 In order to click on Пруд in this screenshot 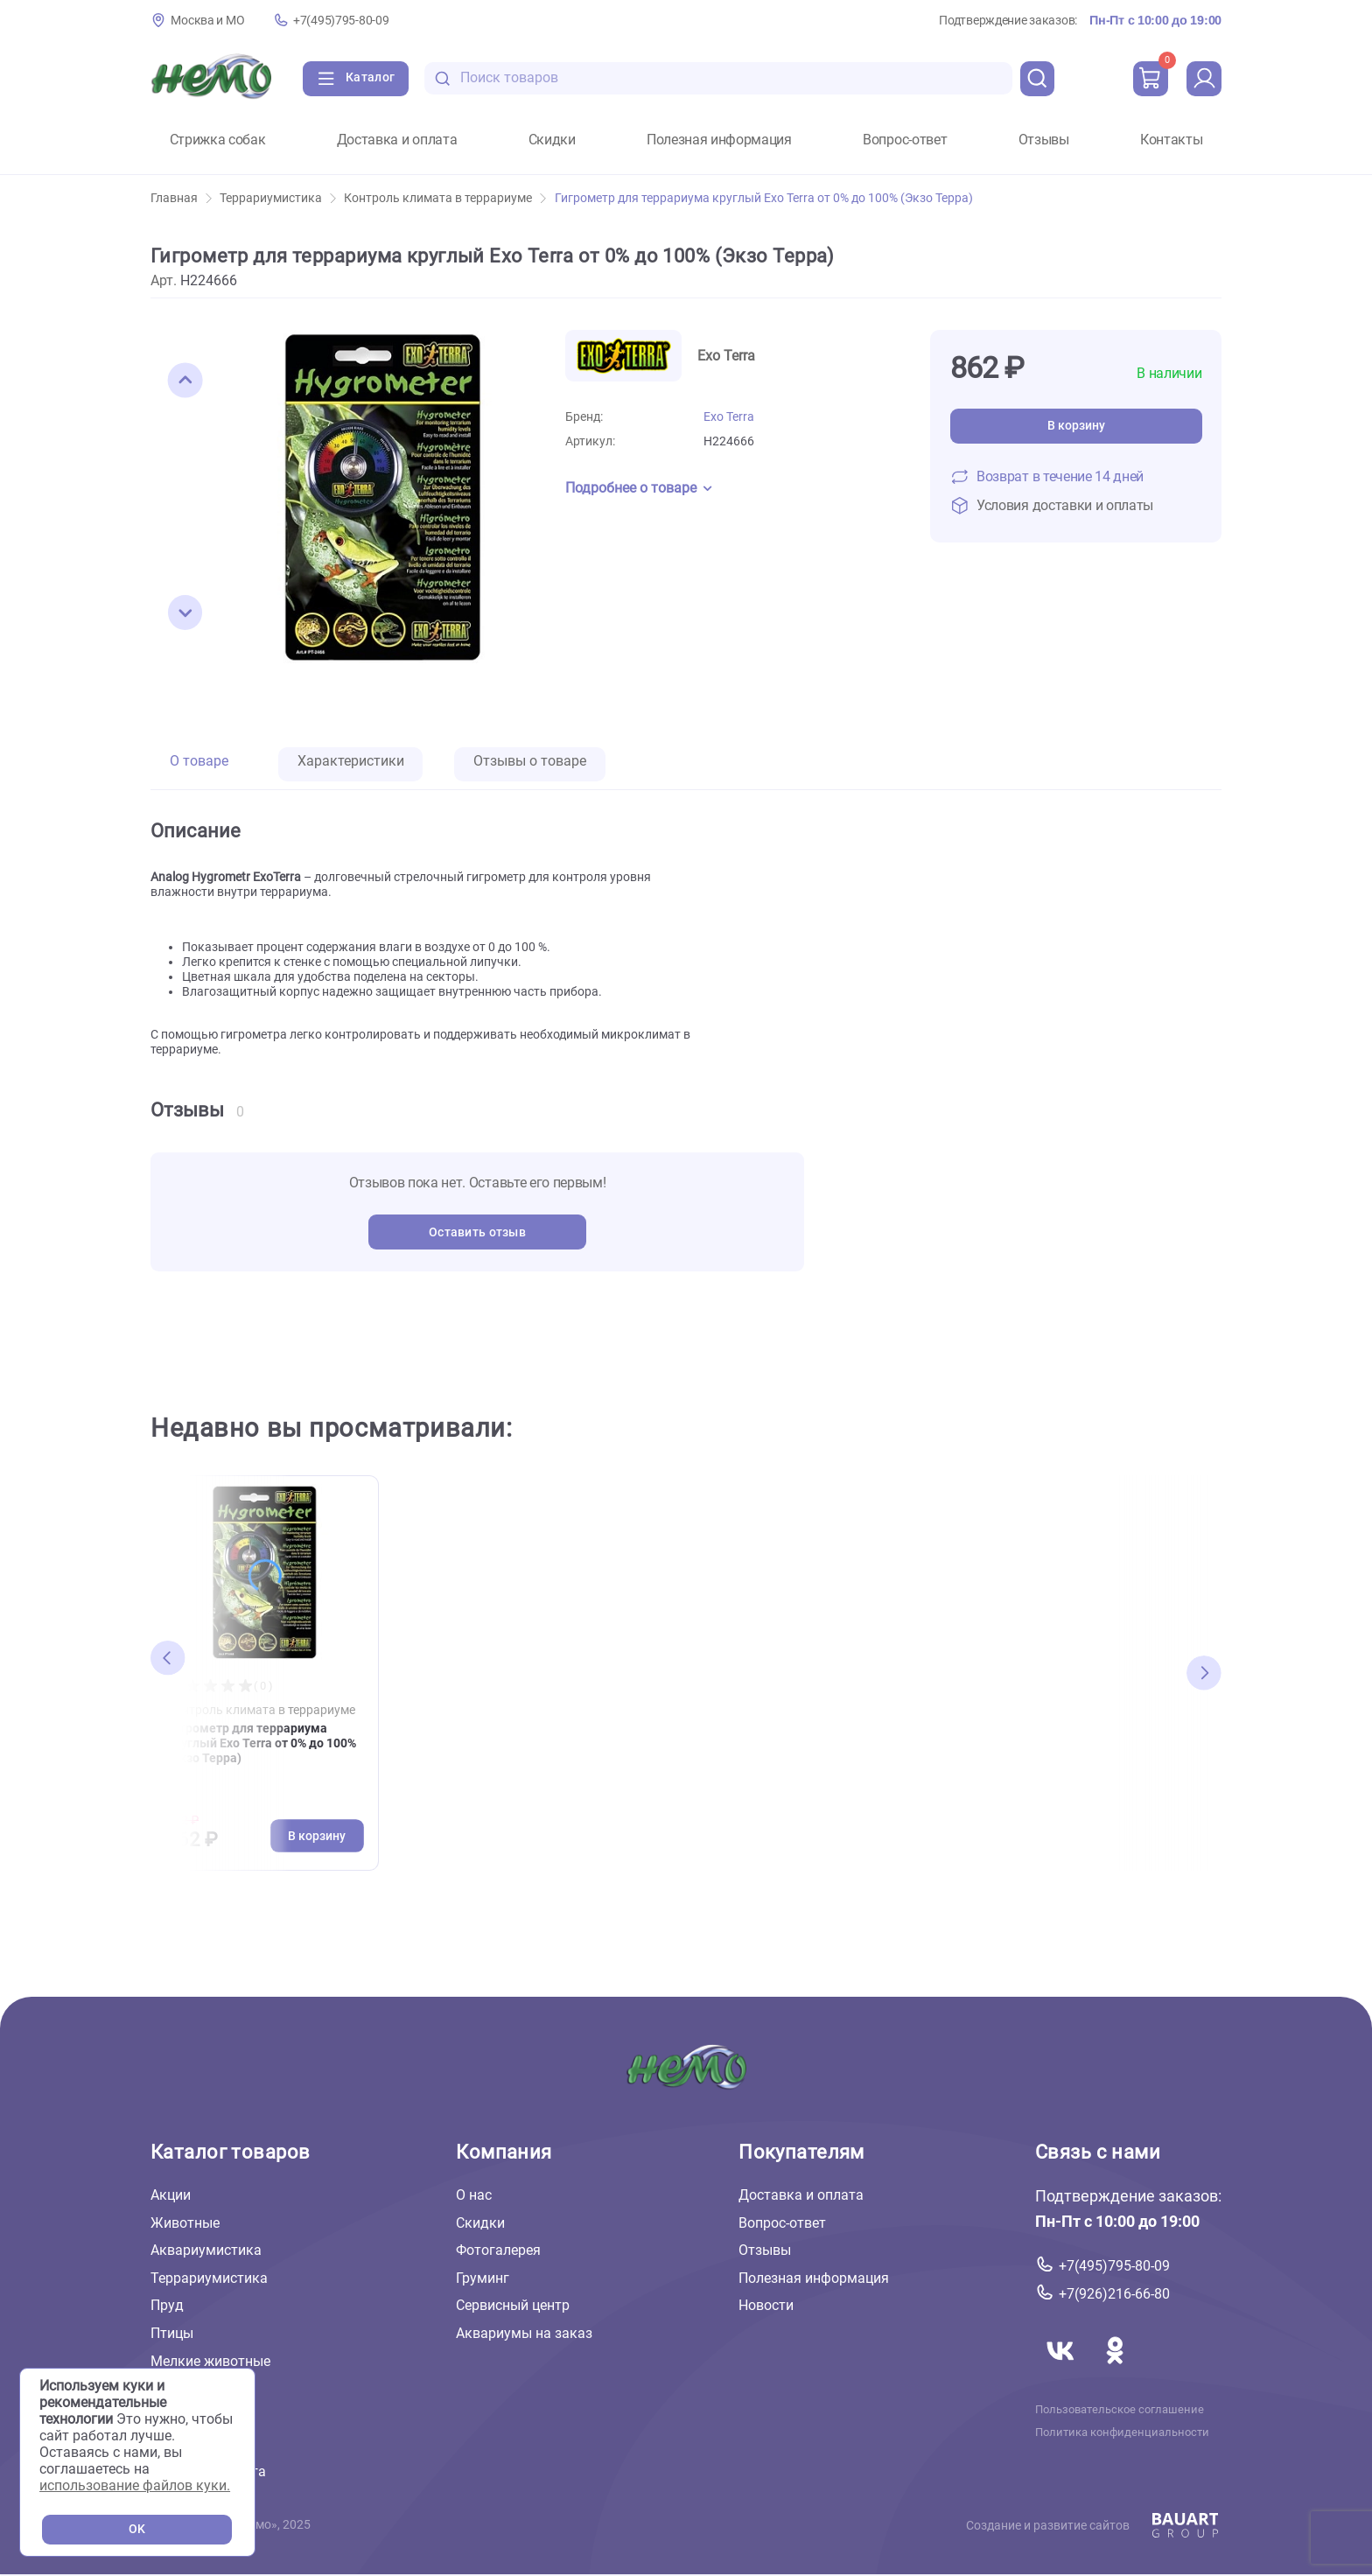, I will do `click(167, 2305)`.